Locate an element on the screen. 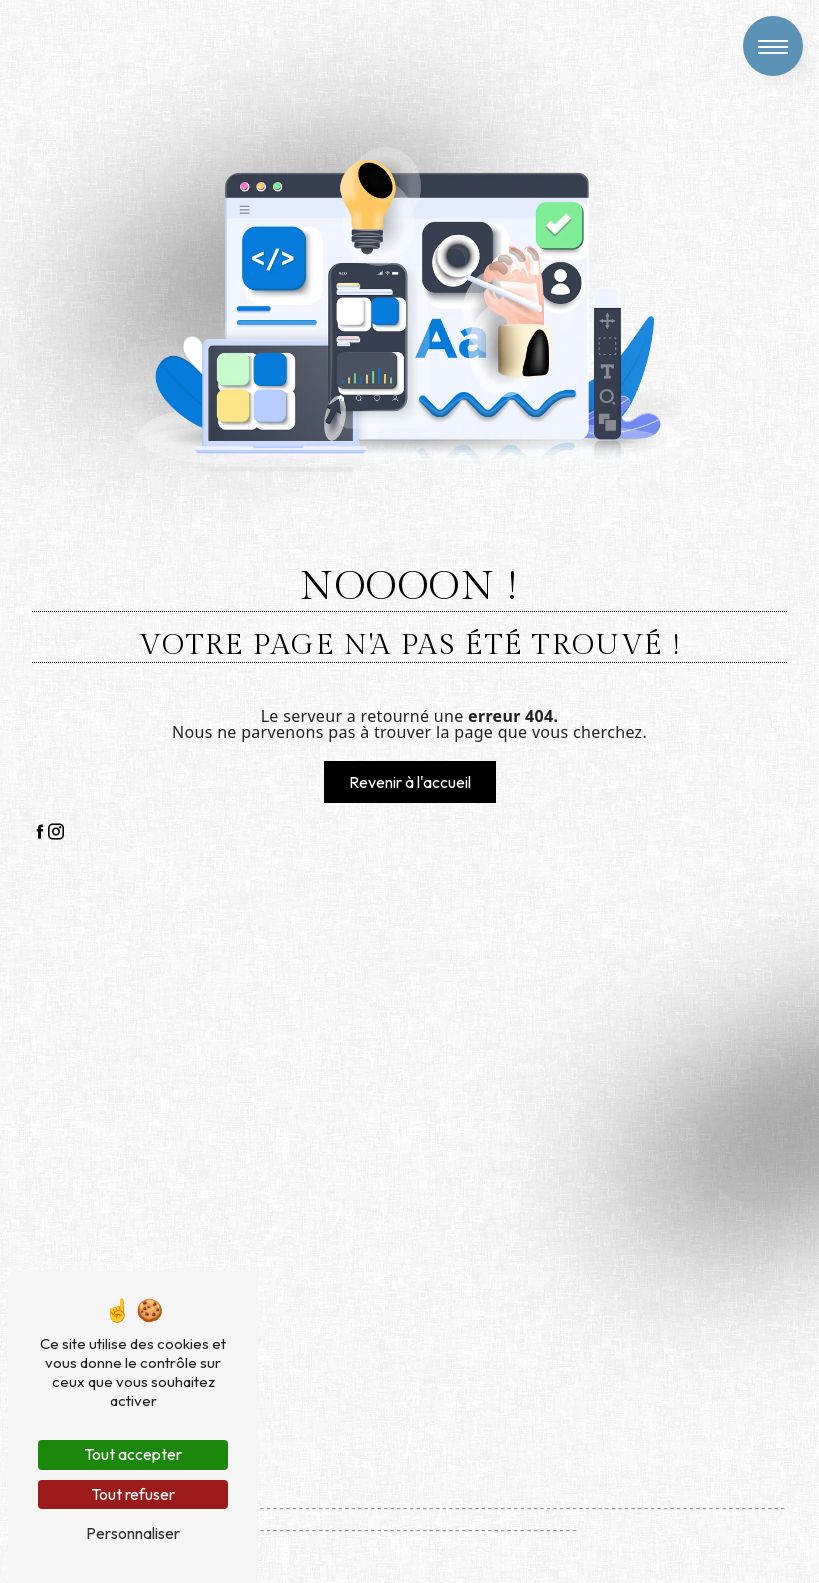 The width and height of the screenshot is (819, 1583). [Nav bar] is located at coordinates (773, 46).